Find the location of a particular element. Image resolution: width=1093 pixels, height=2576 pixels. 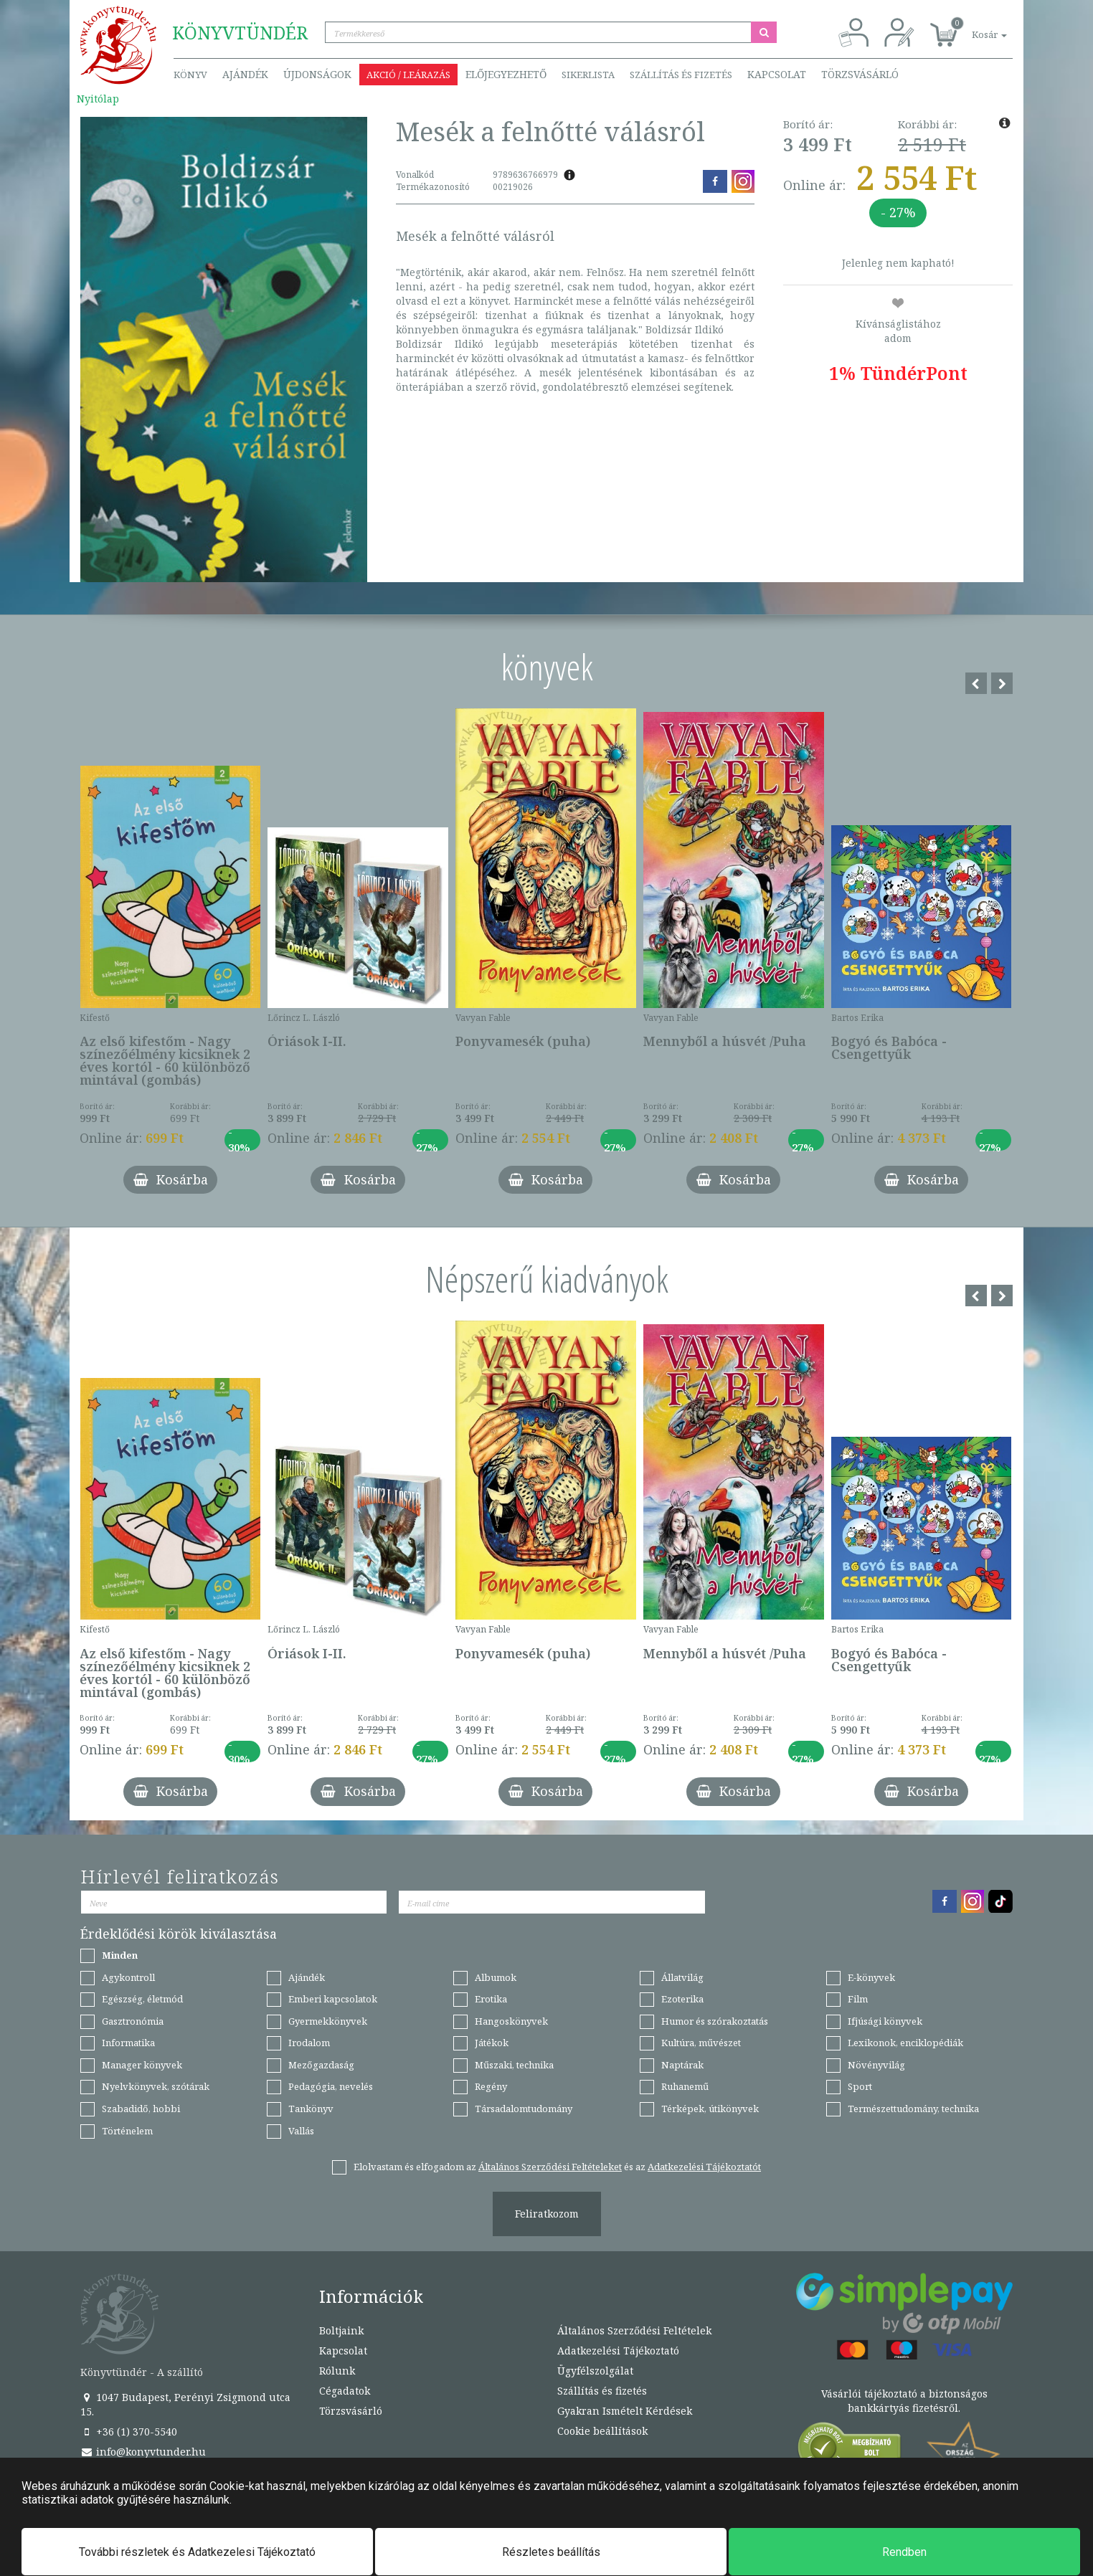

Sikerlista is located at coordinates (588, 74).